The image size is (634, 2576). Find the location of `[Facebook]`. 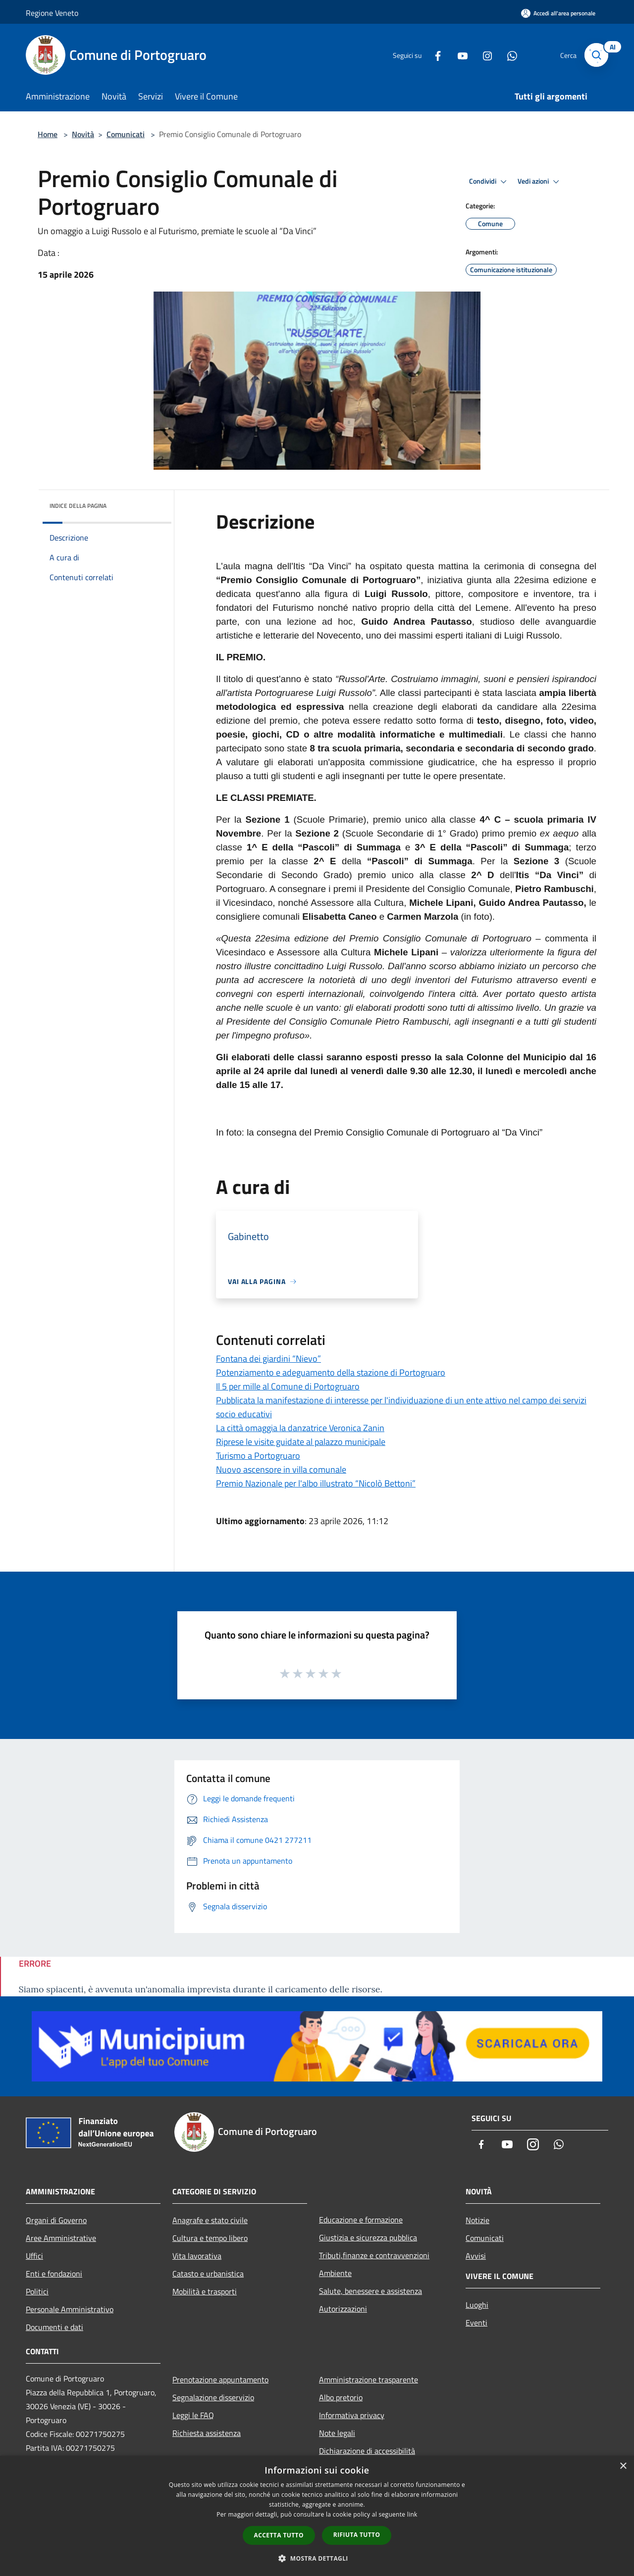

[Facebook] is located at coordinates (434, 54).